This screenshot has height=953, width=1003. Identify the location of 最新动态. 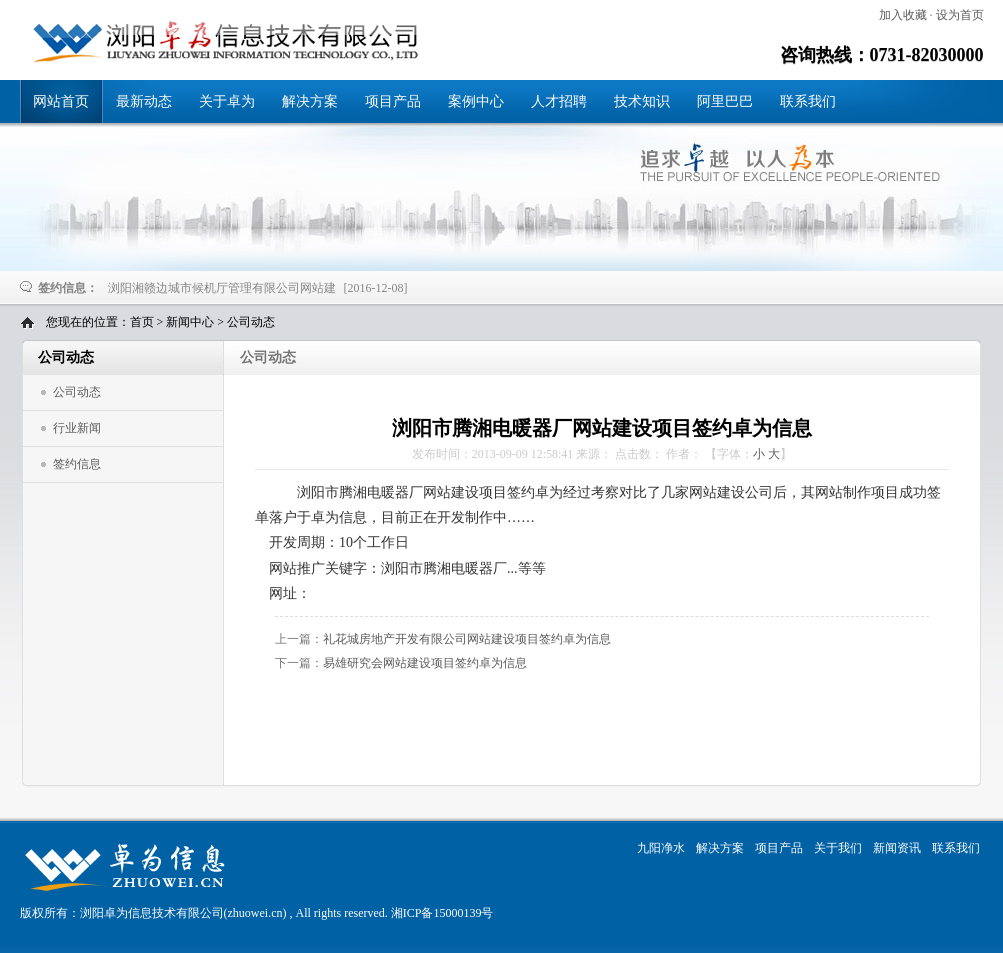
(144, 101).